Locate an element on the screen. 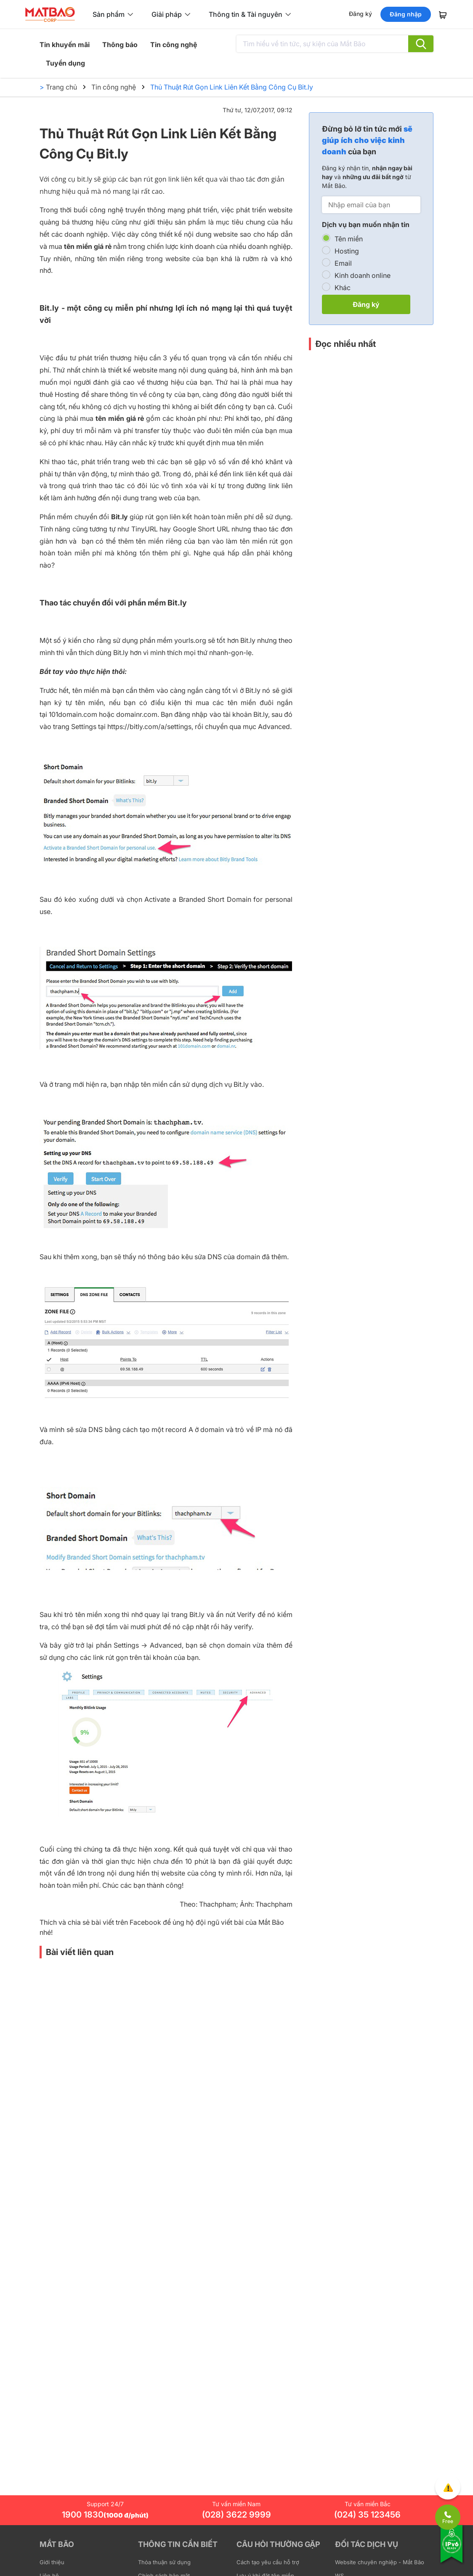 Image resolution: width=473 pixels, height=2576 pixels. Kinh doanh online is located at coordinates (363, 275).